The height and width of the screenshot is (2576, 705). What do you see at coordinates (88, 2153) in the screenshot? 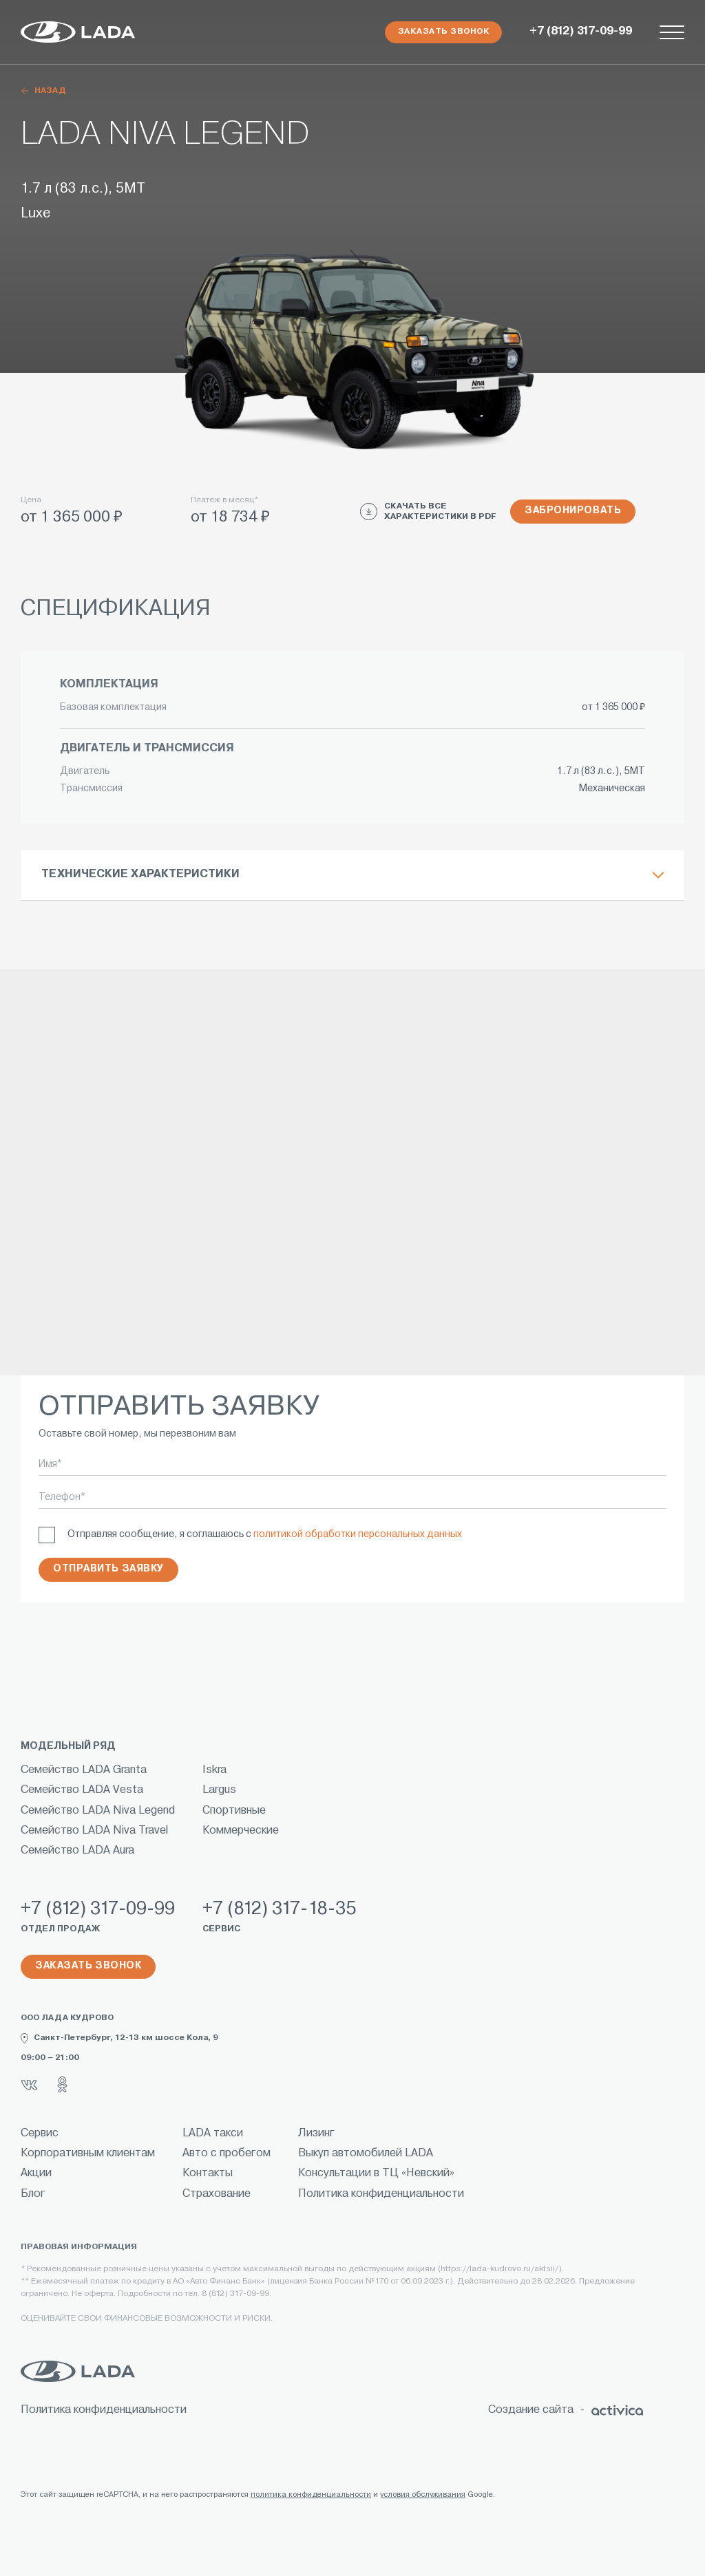
I see `Корпоративным клиентам` at bounding box center [88, 2153].